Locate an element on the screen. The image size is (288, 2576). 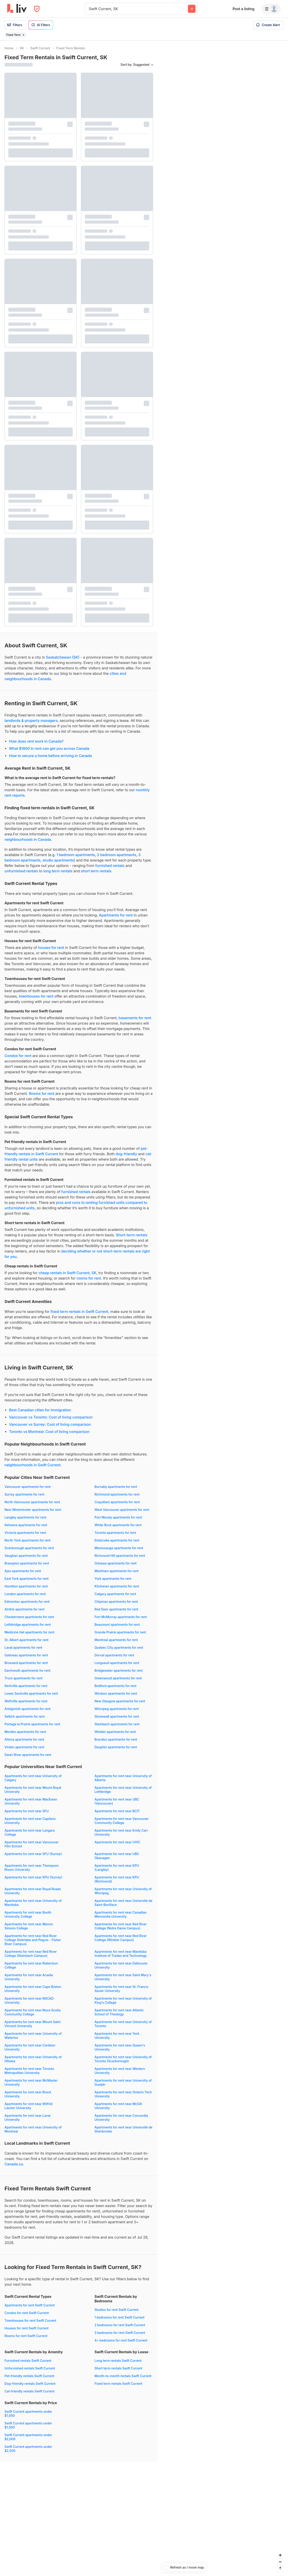
Edmonton apartments for rent is located at coordinates (27, 1601).